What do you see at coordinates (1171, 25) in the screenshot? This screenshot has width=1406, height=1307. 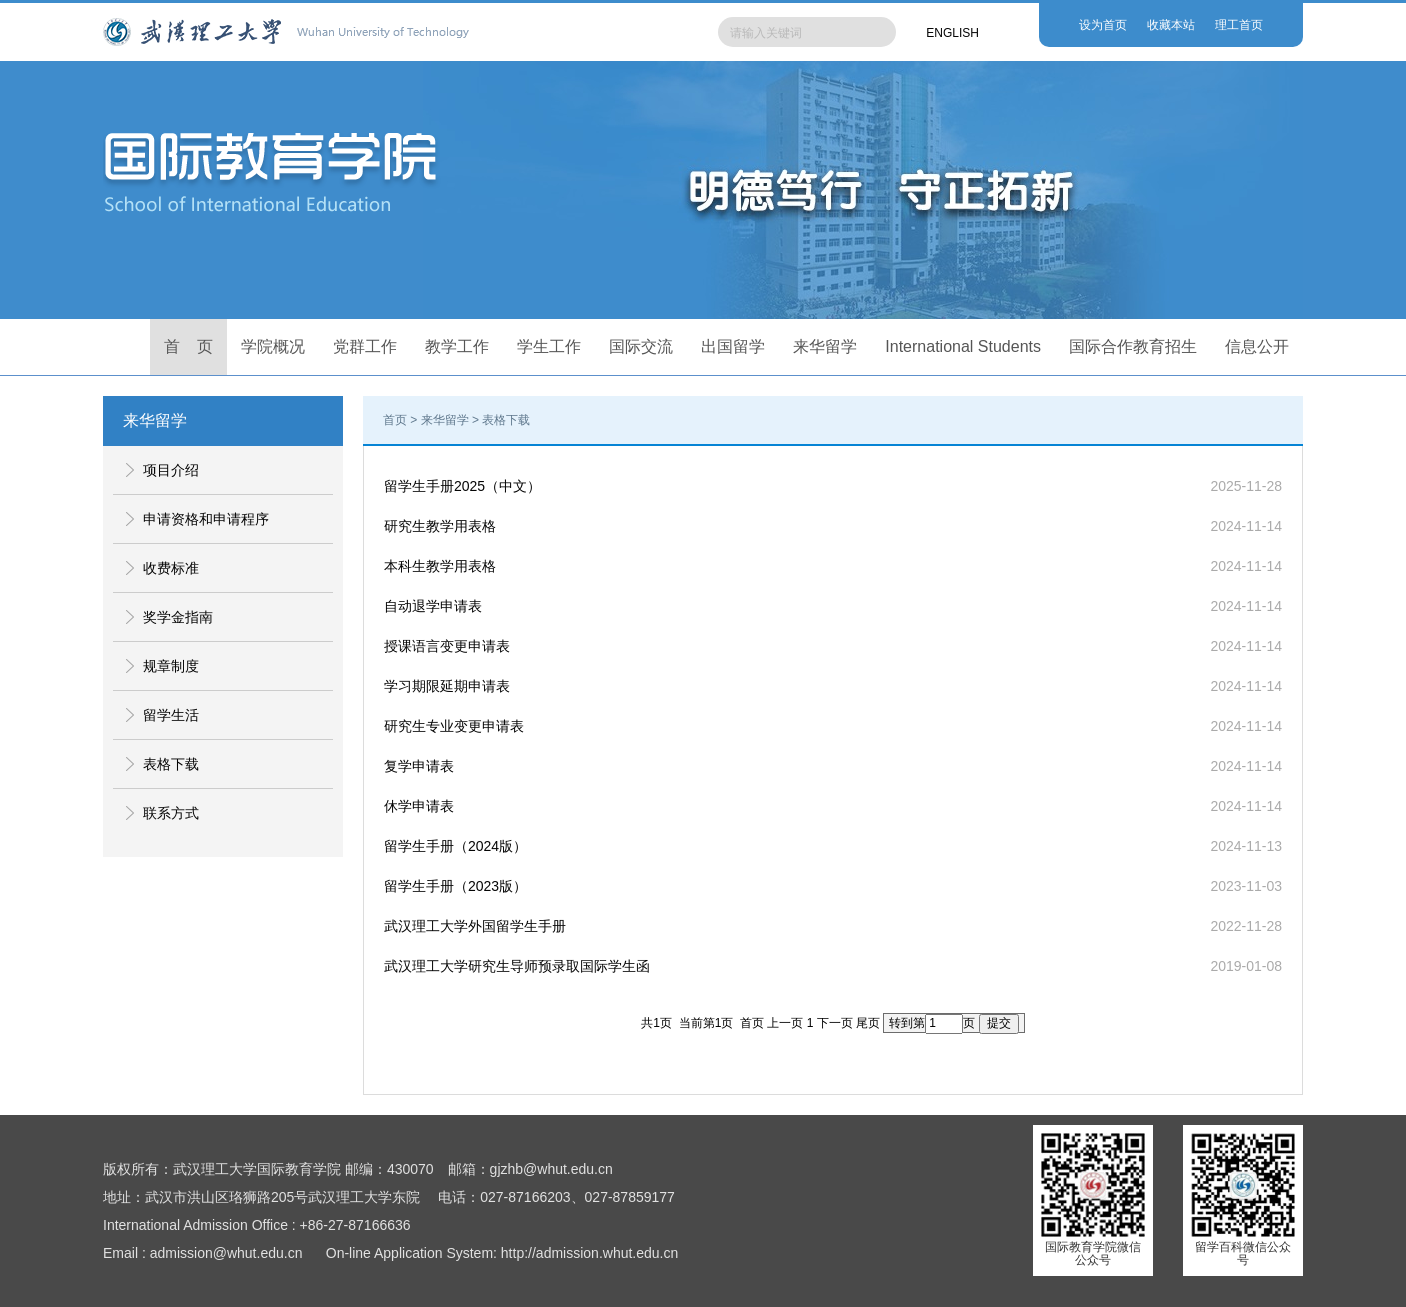 I see `收藏本站` at bounding box center [1171, 25].